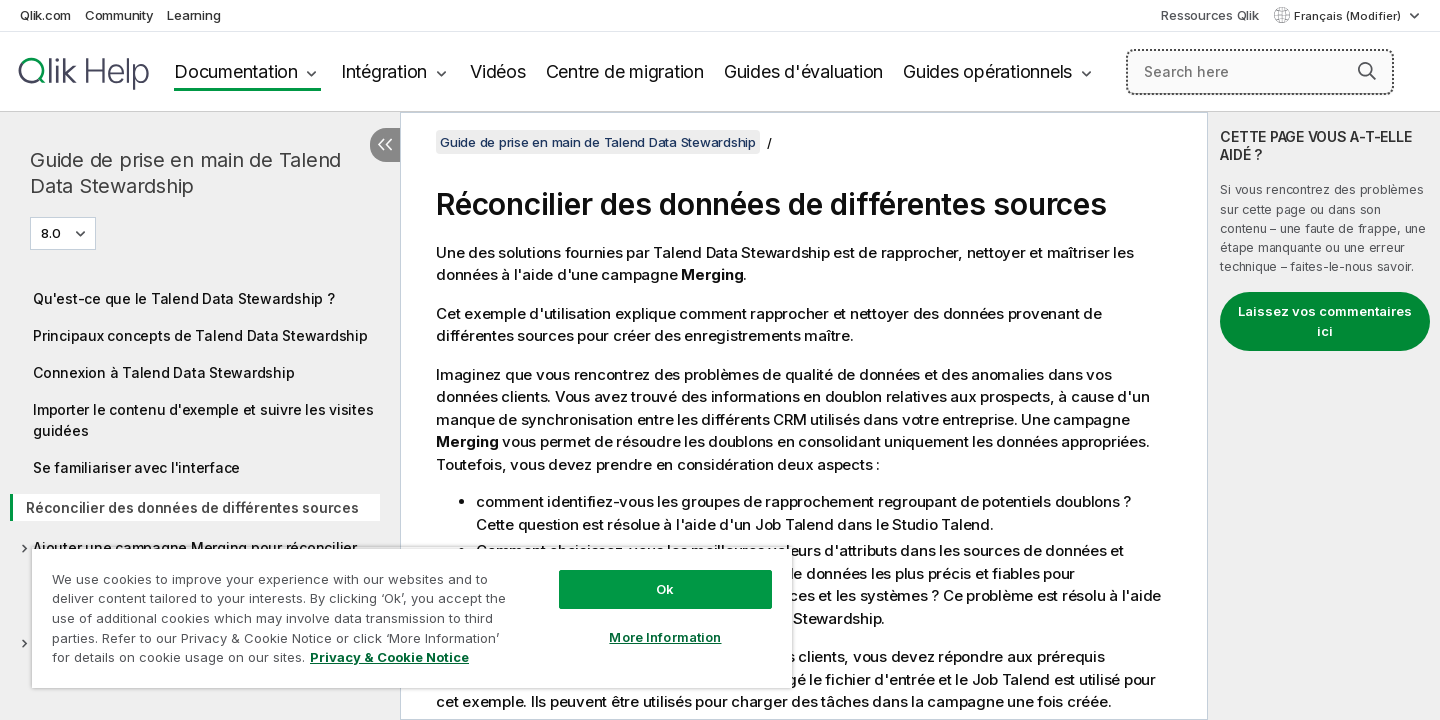  What do you see at coordinates (45, 15) in the screenshot?
I see `Qlik.com` at bounding box center [45, 15].